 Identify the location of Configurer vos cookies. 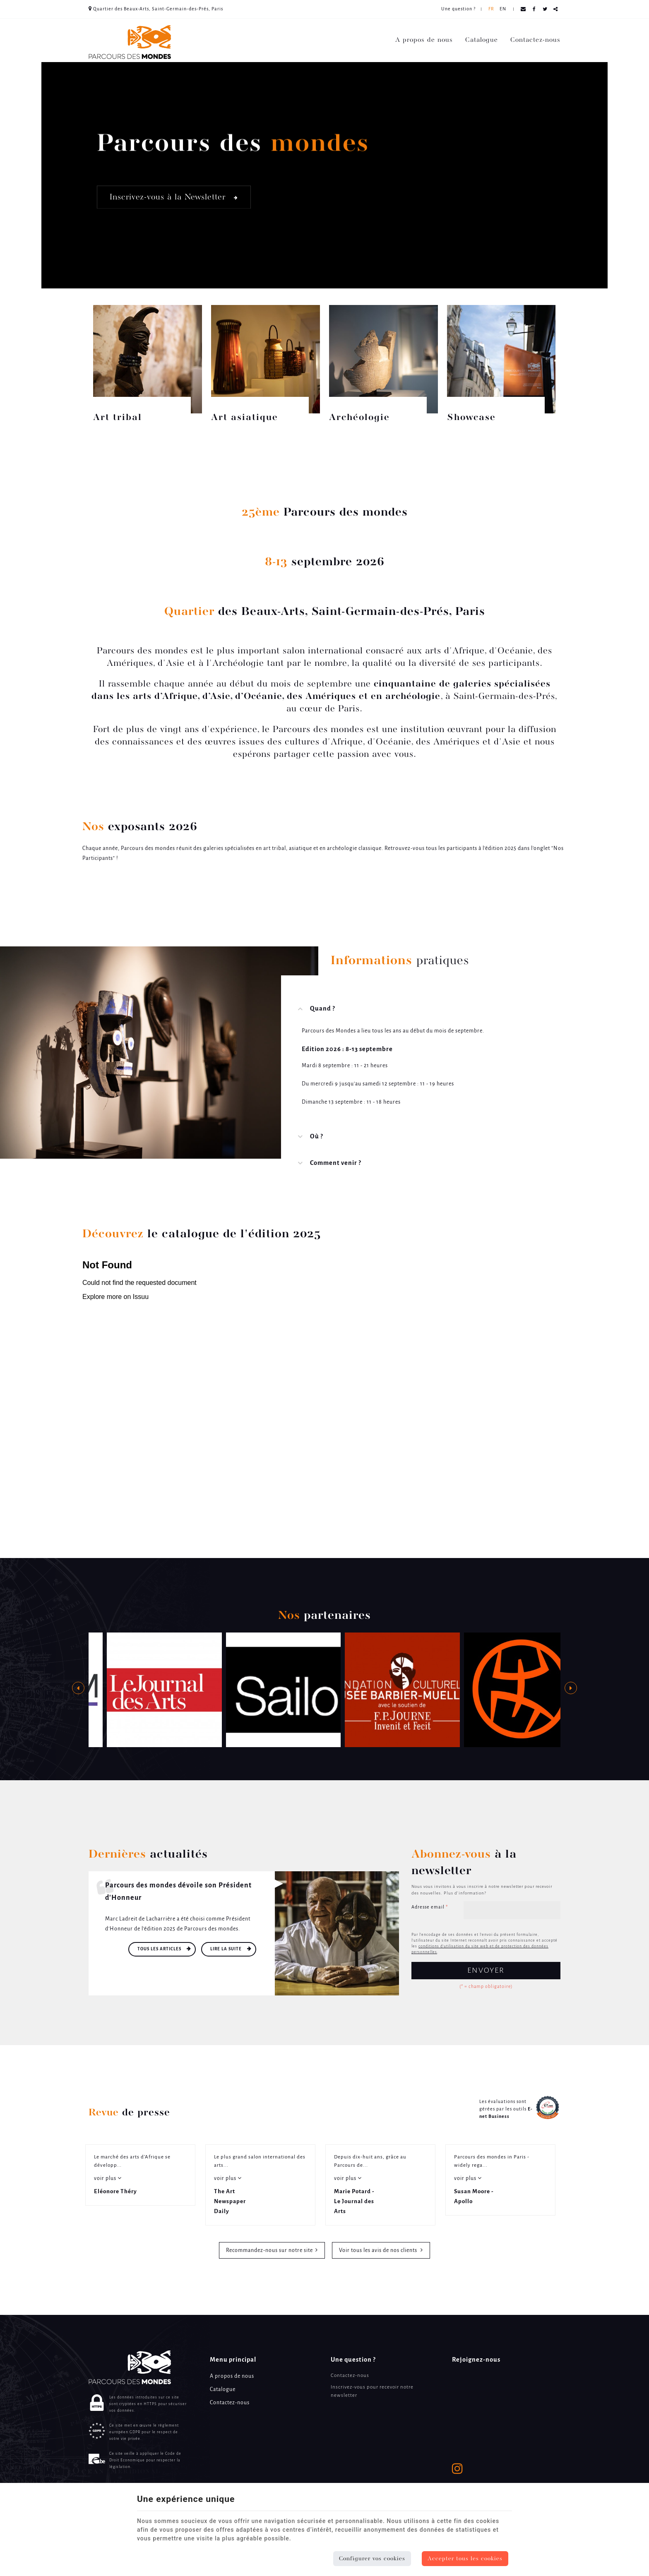
(372, 2558).